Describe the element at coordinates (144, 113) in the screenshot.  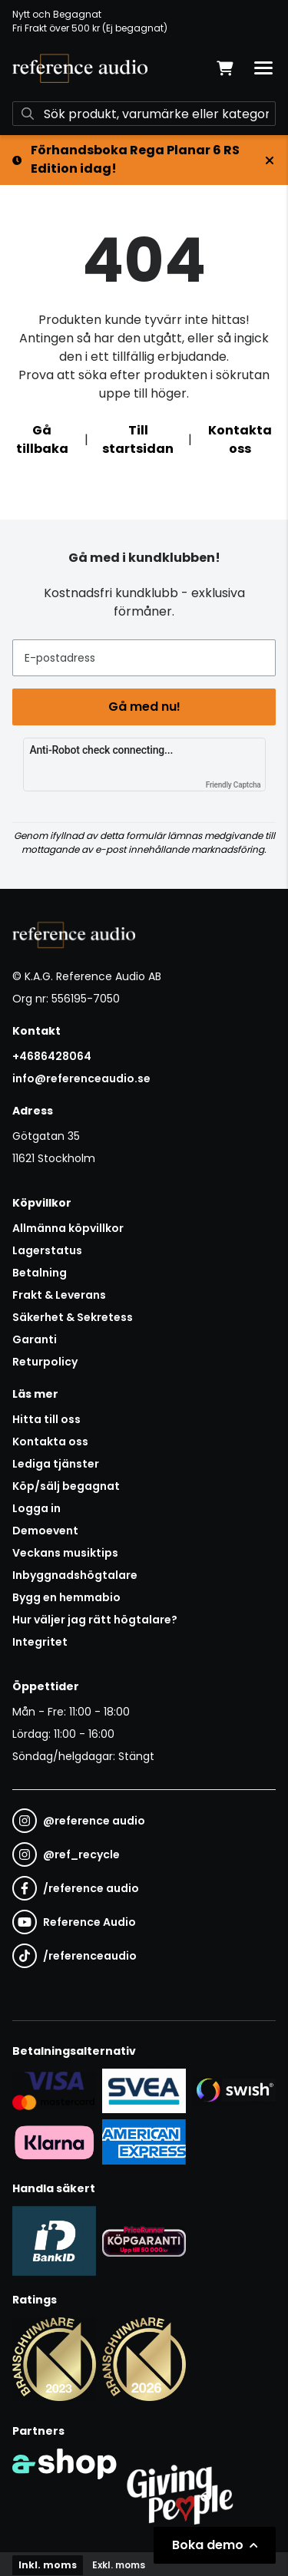
I see `[Sök]` at that location.